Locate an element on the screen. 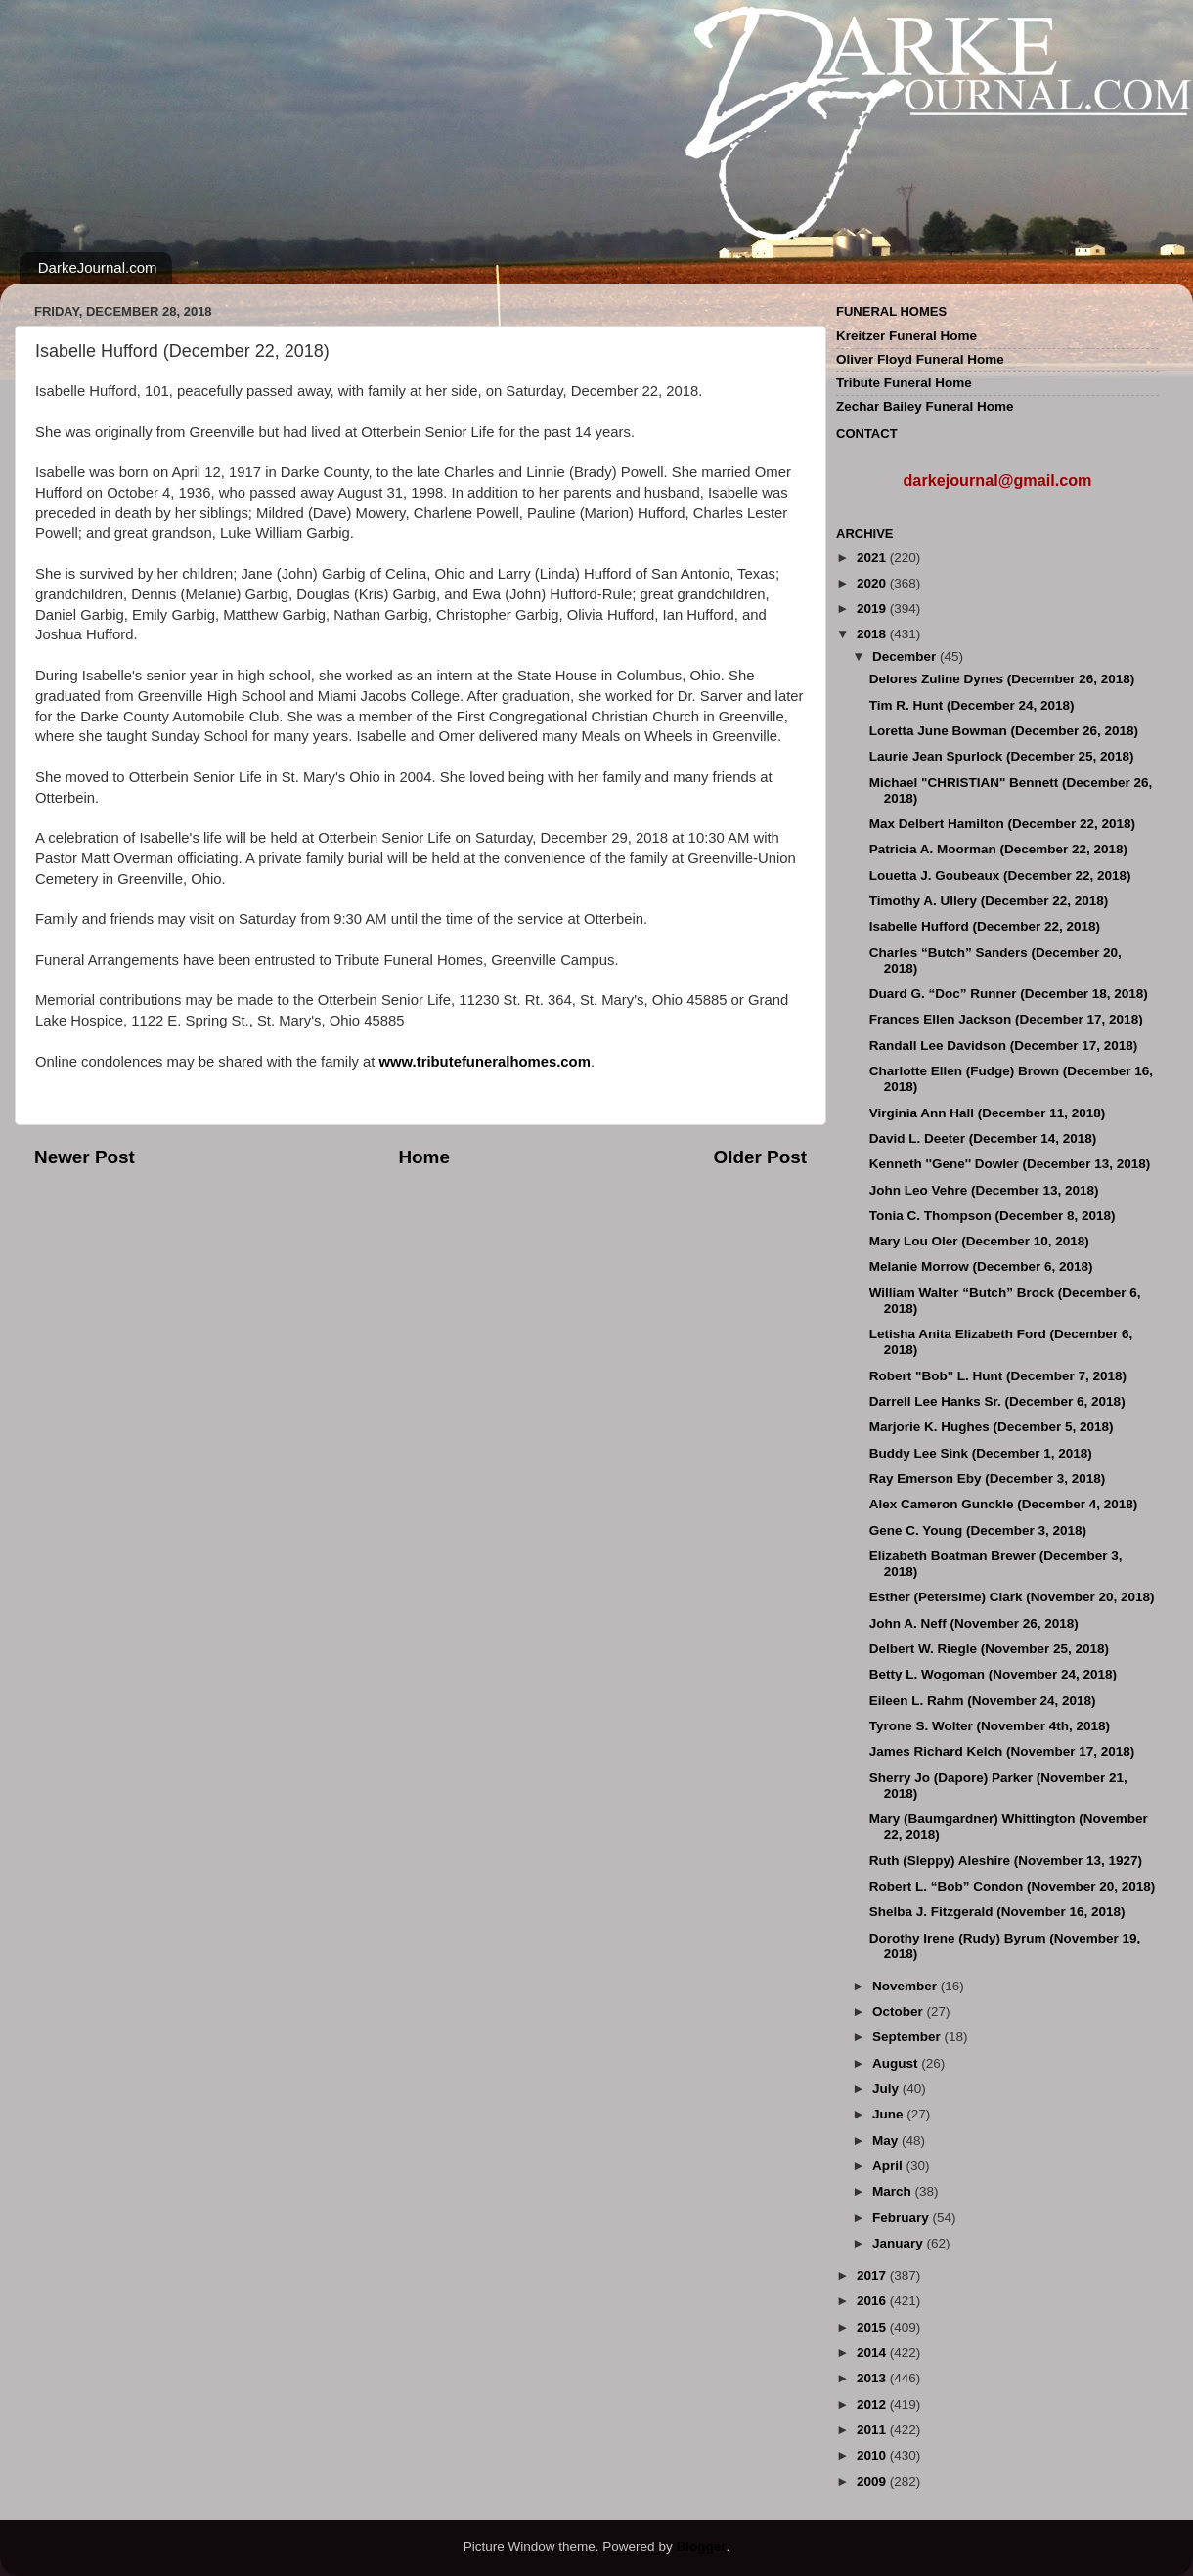 This screenshot has width=1193, height=2576. Blogger is located at coordinates (701, 2546).